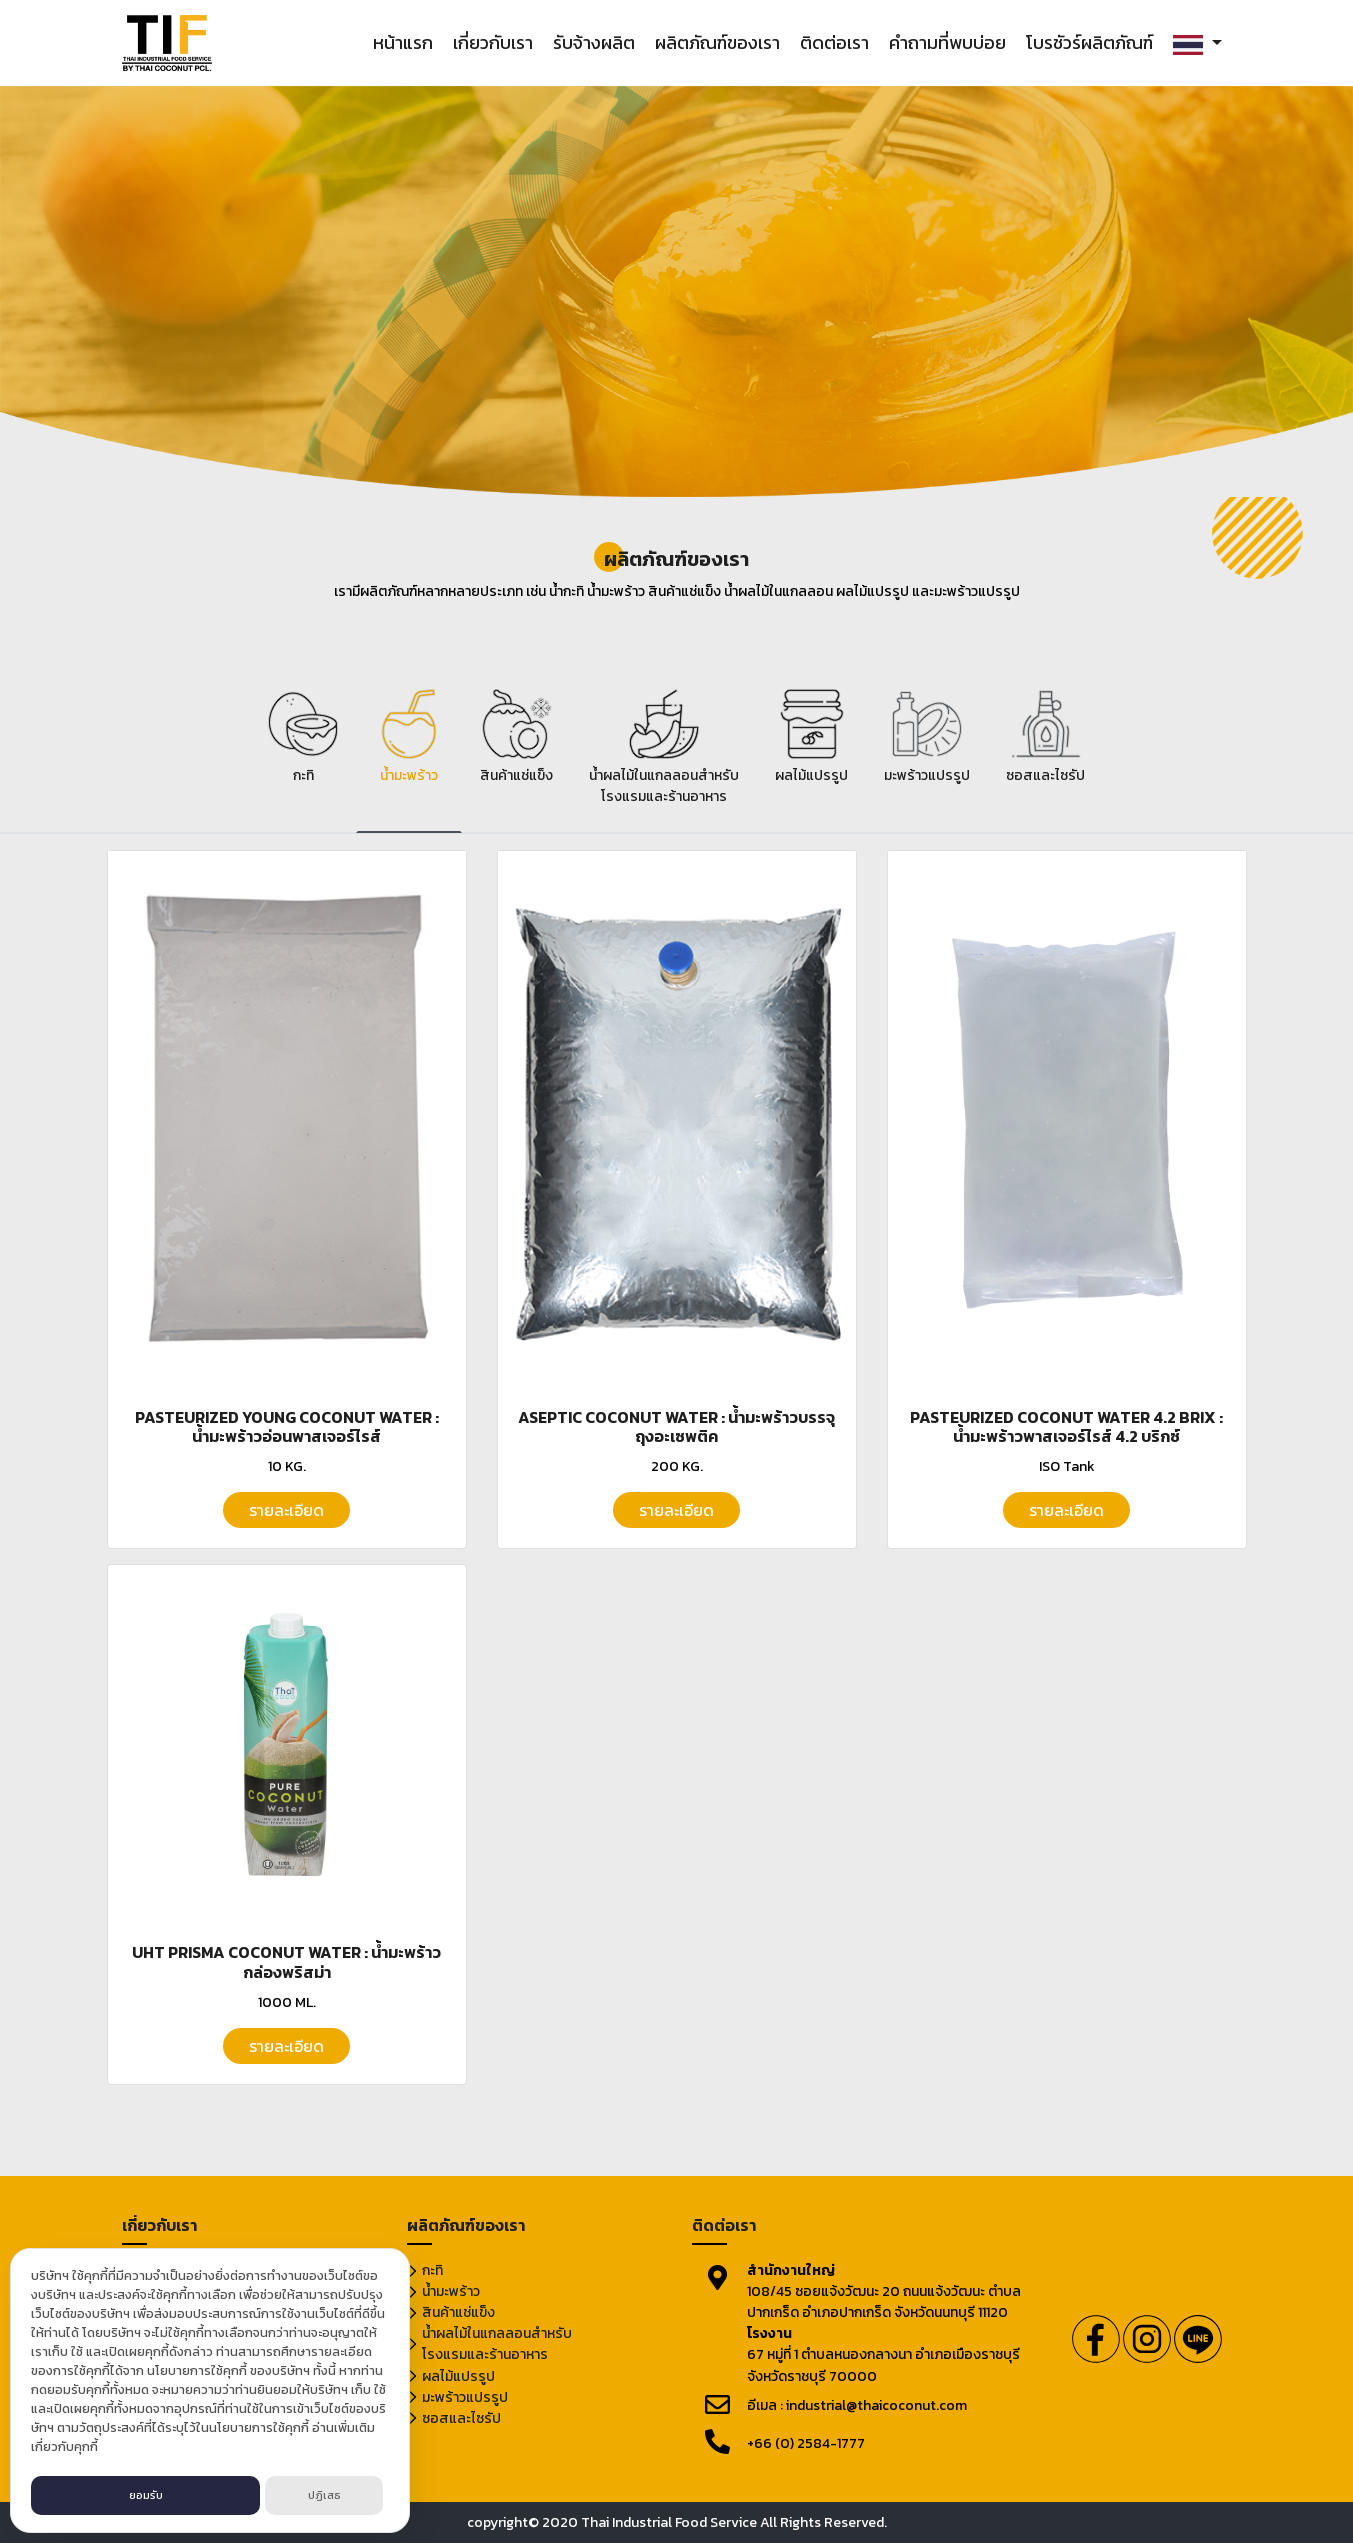  What do you see at coordinates (286, 1510) in the screenshot?
I see `รายละเอียด` at bounding box center [286, 1510].